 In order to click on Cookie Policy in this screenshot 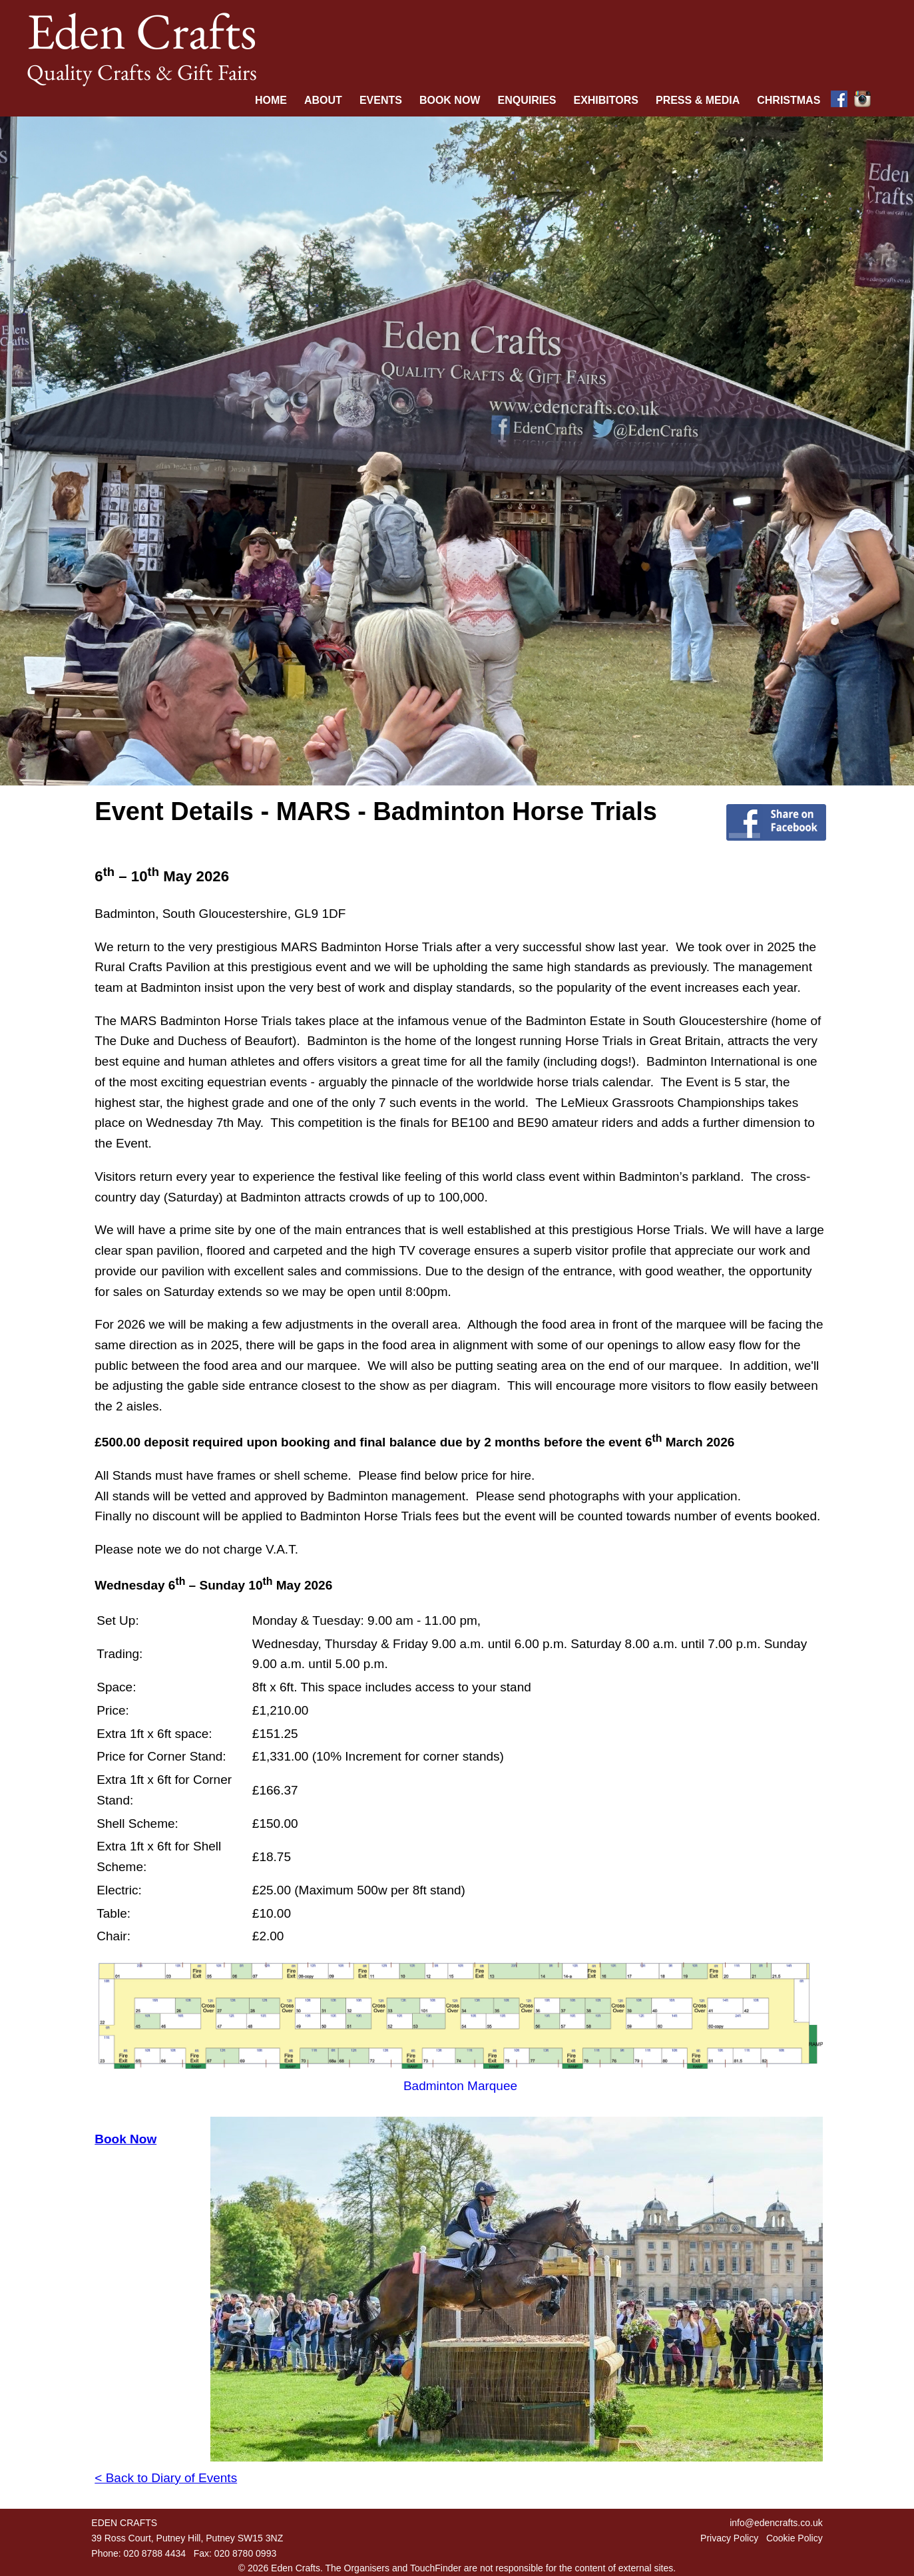, I will do `click(794, 2538)`.